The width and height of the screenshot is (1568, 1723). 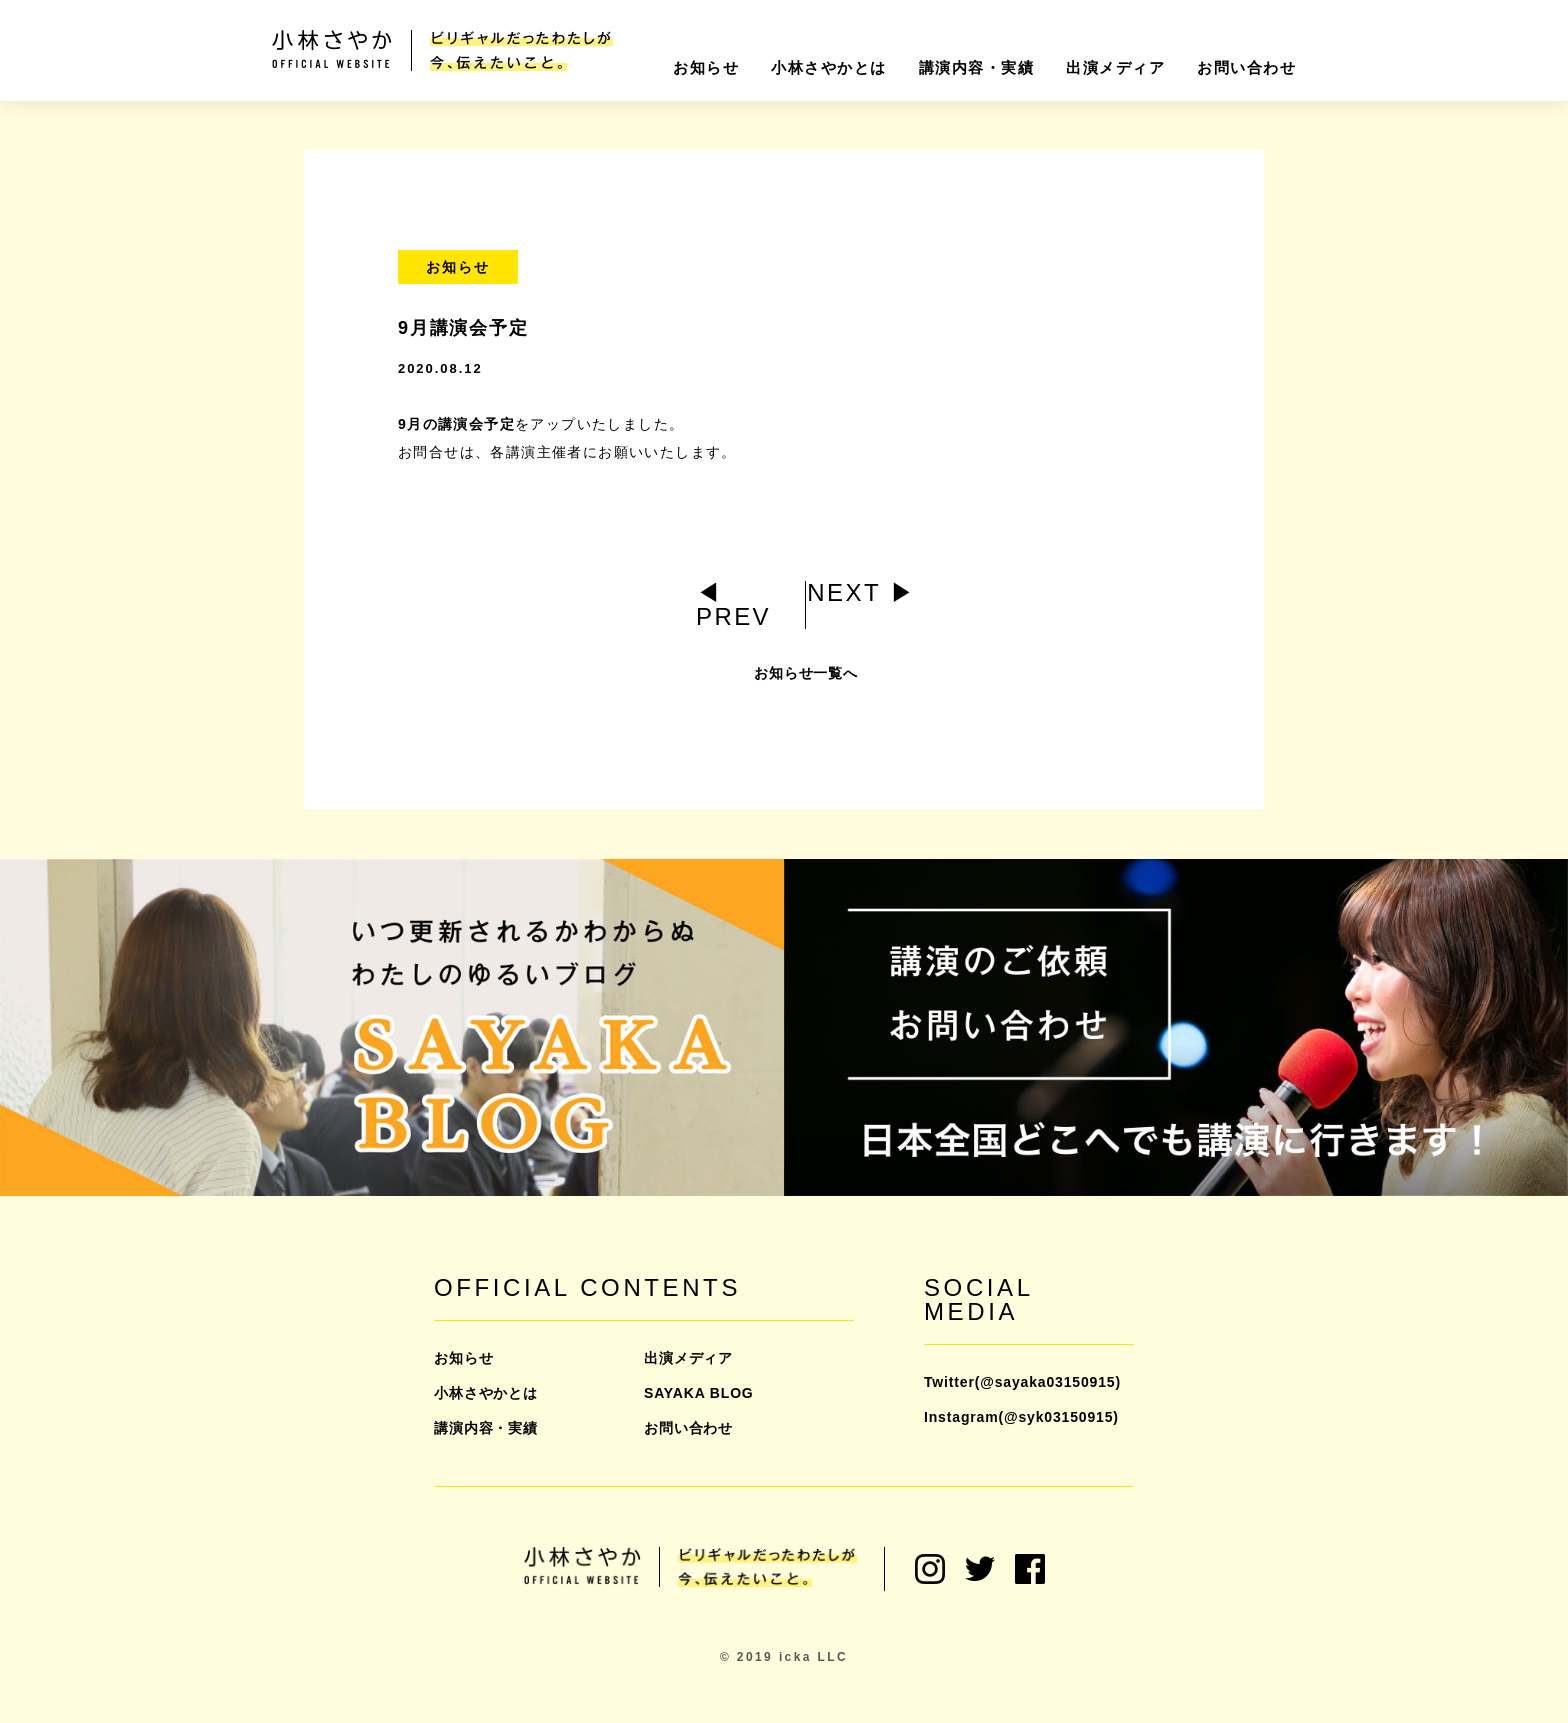 What do you see at coordinates (699, 1393) in the screenshot?
I see `SAYAKA BLOG` at bounding box center [699, 1393].